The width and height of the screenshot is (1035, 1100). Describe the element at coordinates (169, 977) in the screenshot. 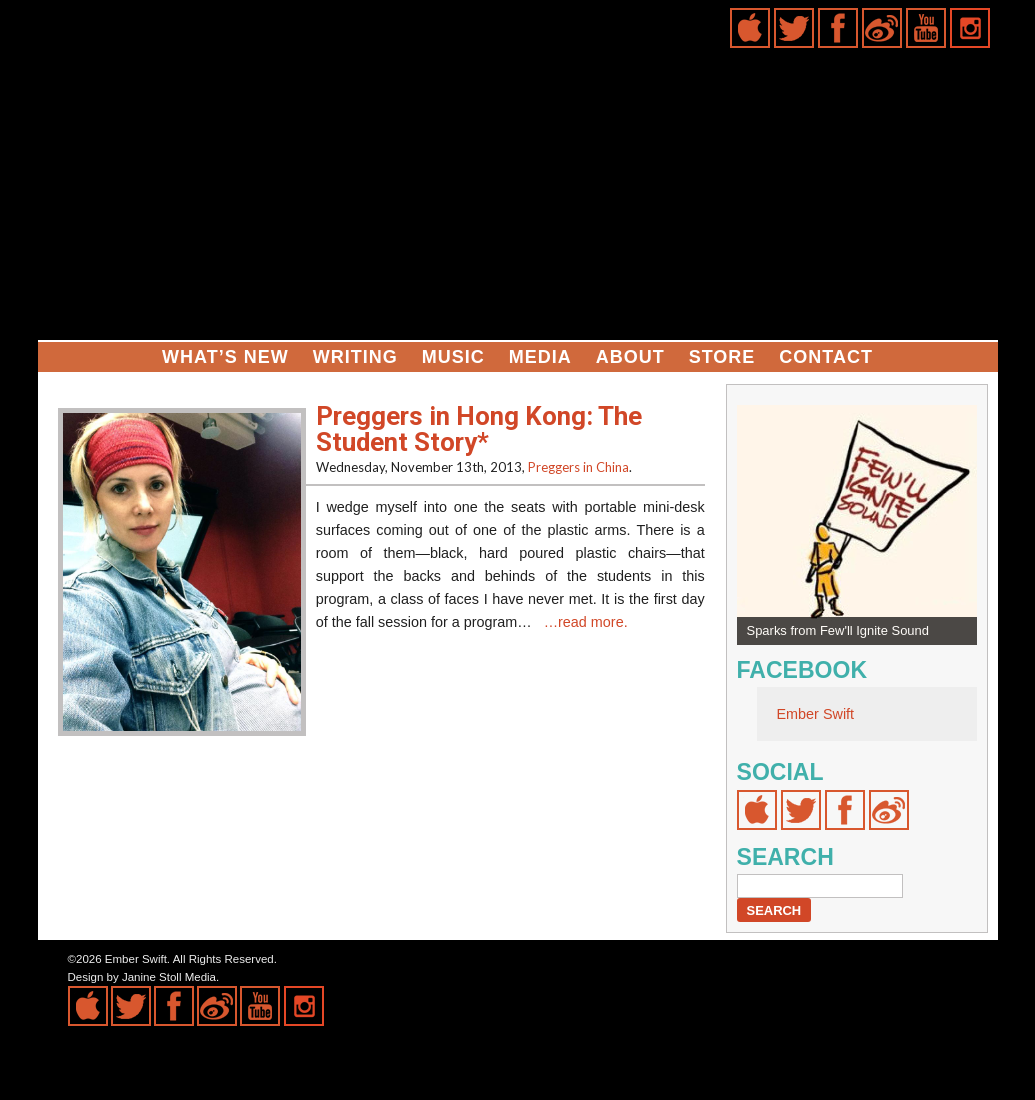

I see `Janine Stoll Media` at that location.